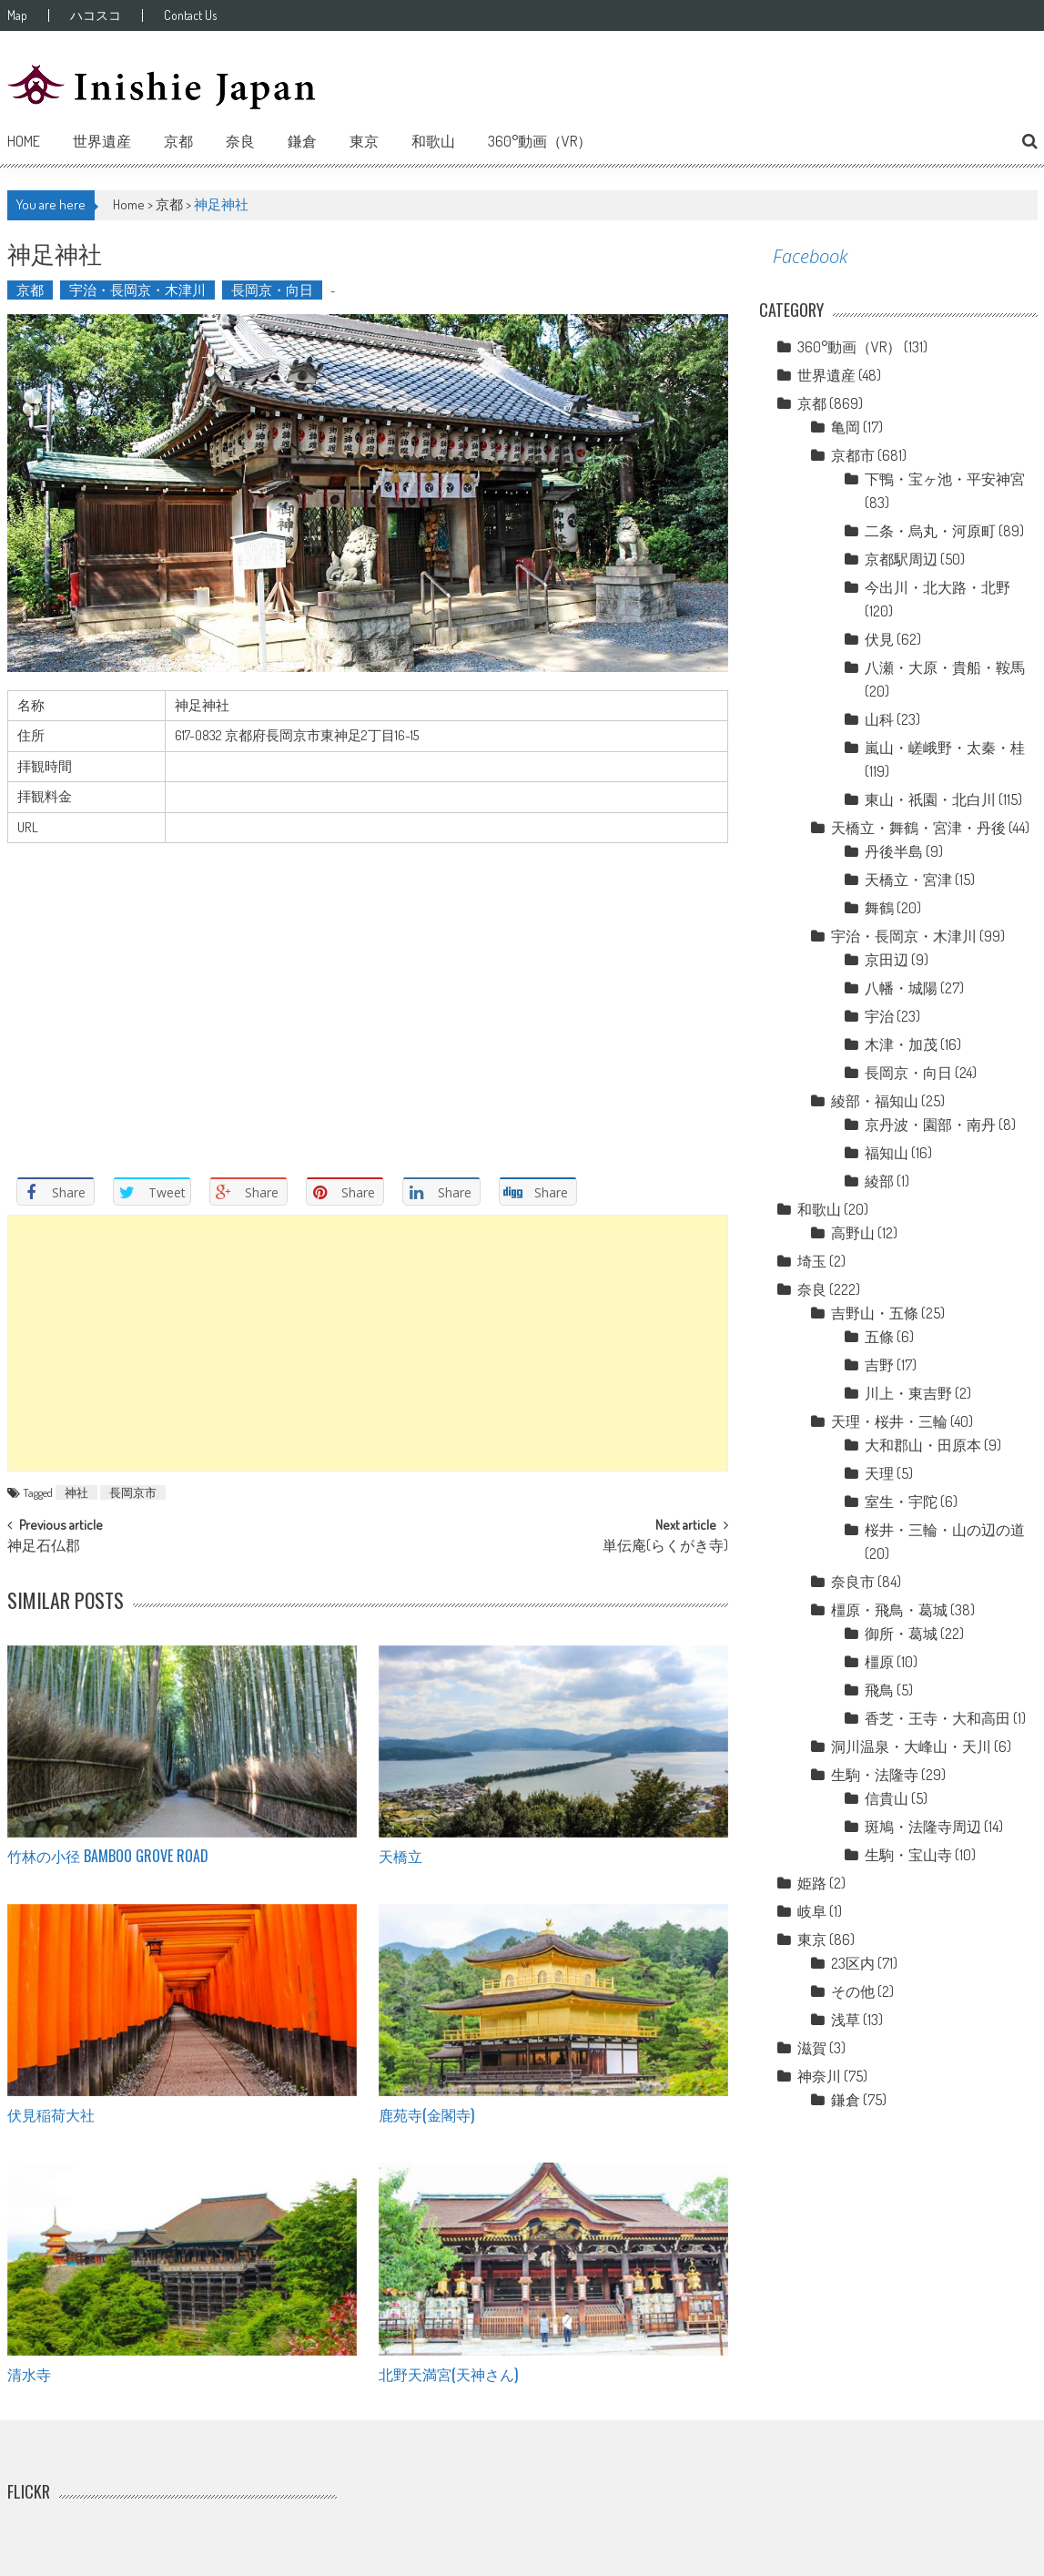 The width and height of the screenshot is (1044, 2576). Describe the element at coordinates (272, 290) in the screenshot. I see `長岡京・向日` at that location.